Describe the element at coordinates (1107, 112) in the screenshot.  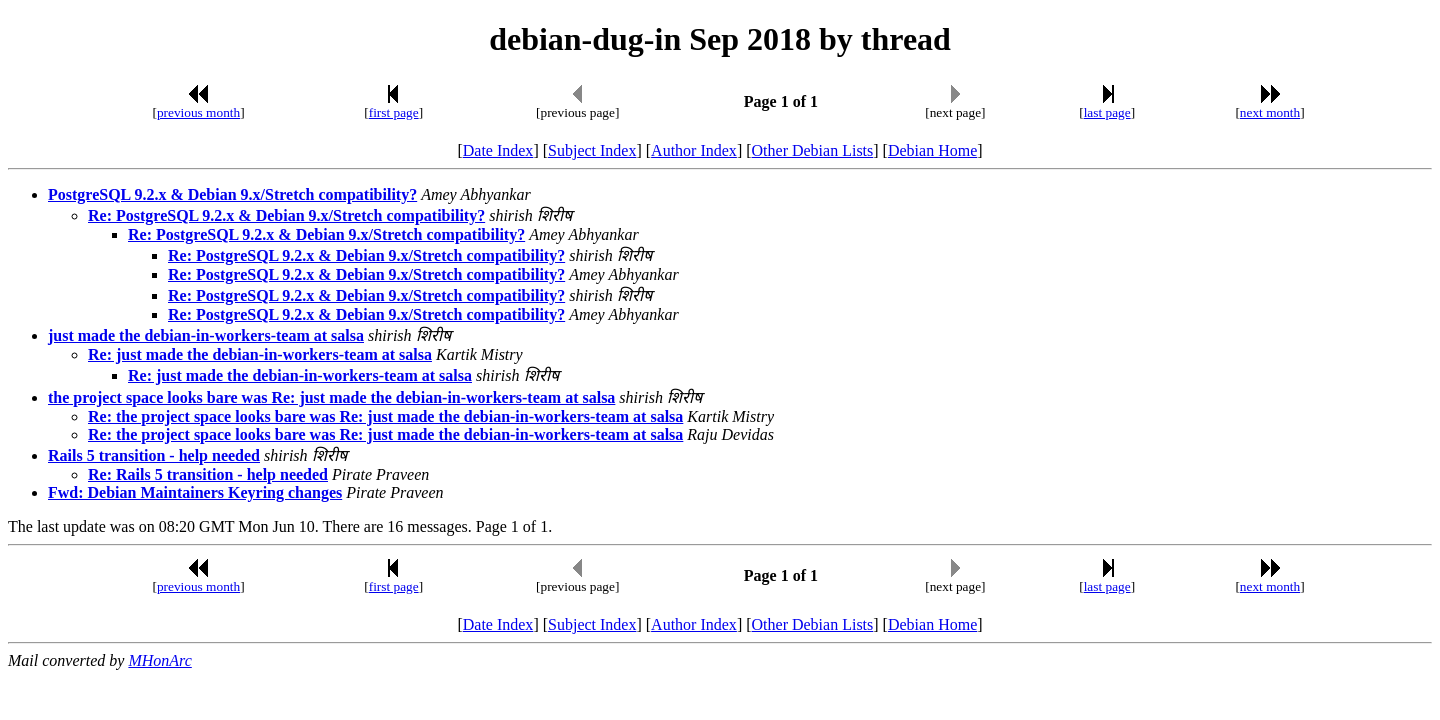
I see `last page` at that location.